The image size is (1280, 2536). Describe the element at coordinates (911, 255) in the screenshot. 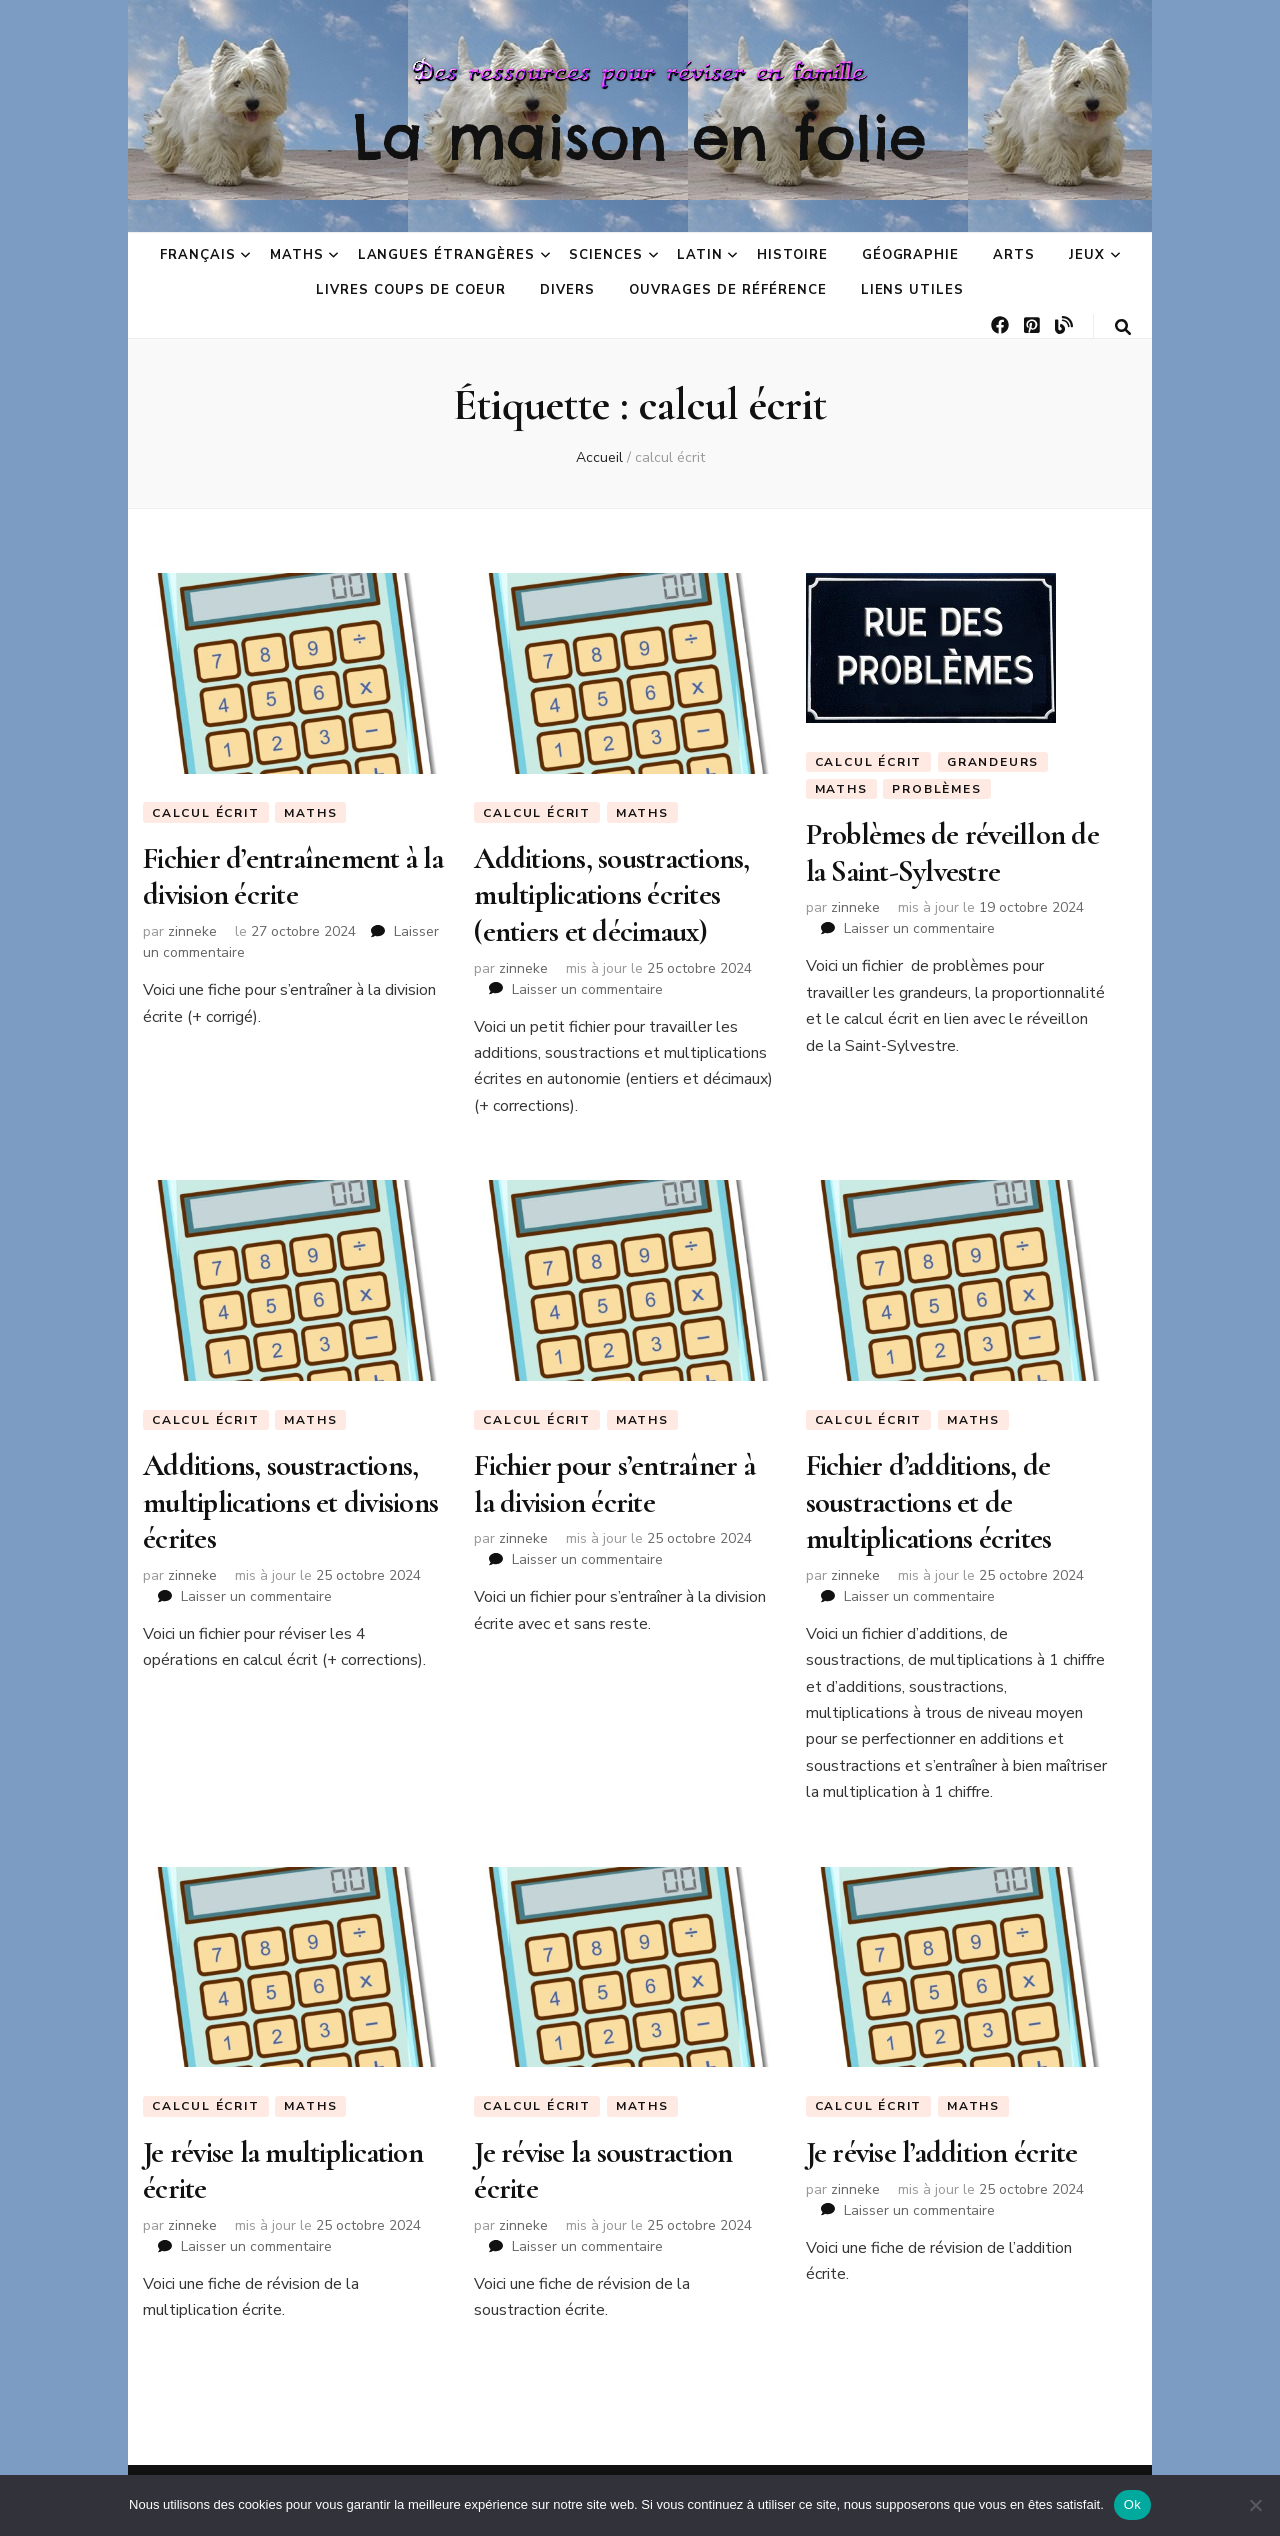

I see `Géographie` at that location.